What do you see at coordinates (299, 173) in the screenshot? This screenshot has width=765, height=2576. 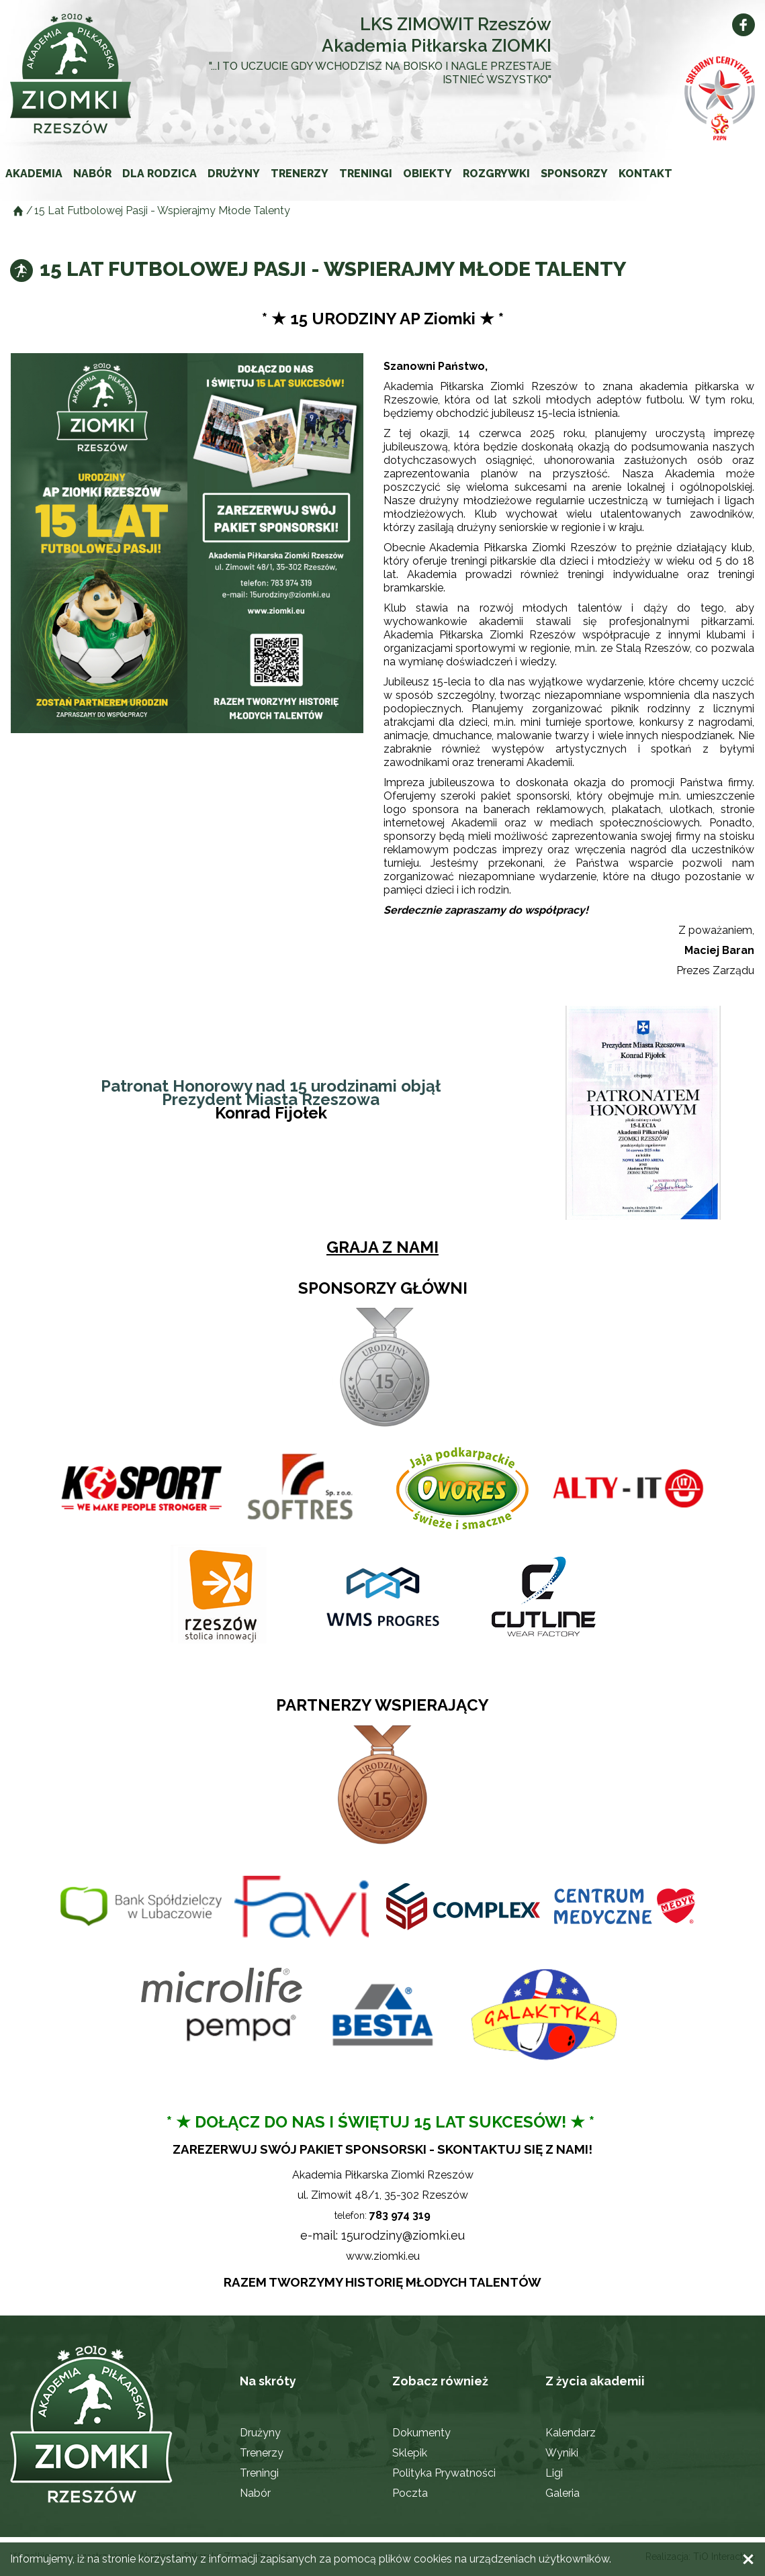 I see `Trenerzy` at bounding box center [299, 173].